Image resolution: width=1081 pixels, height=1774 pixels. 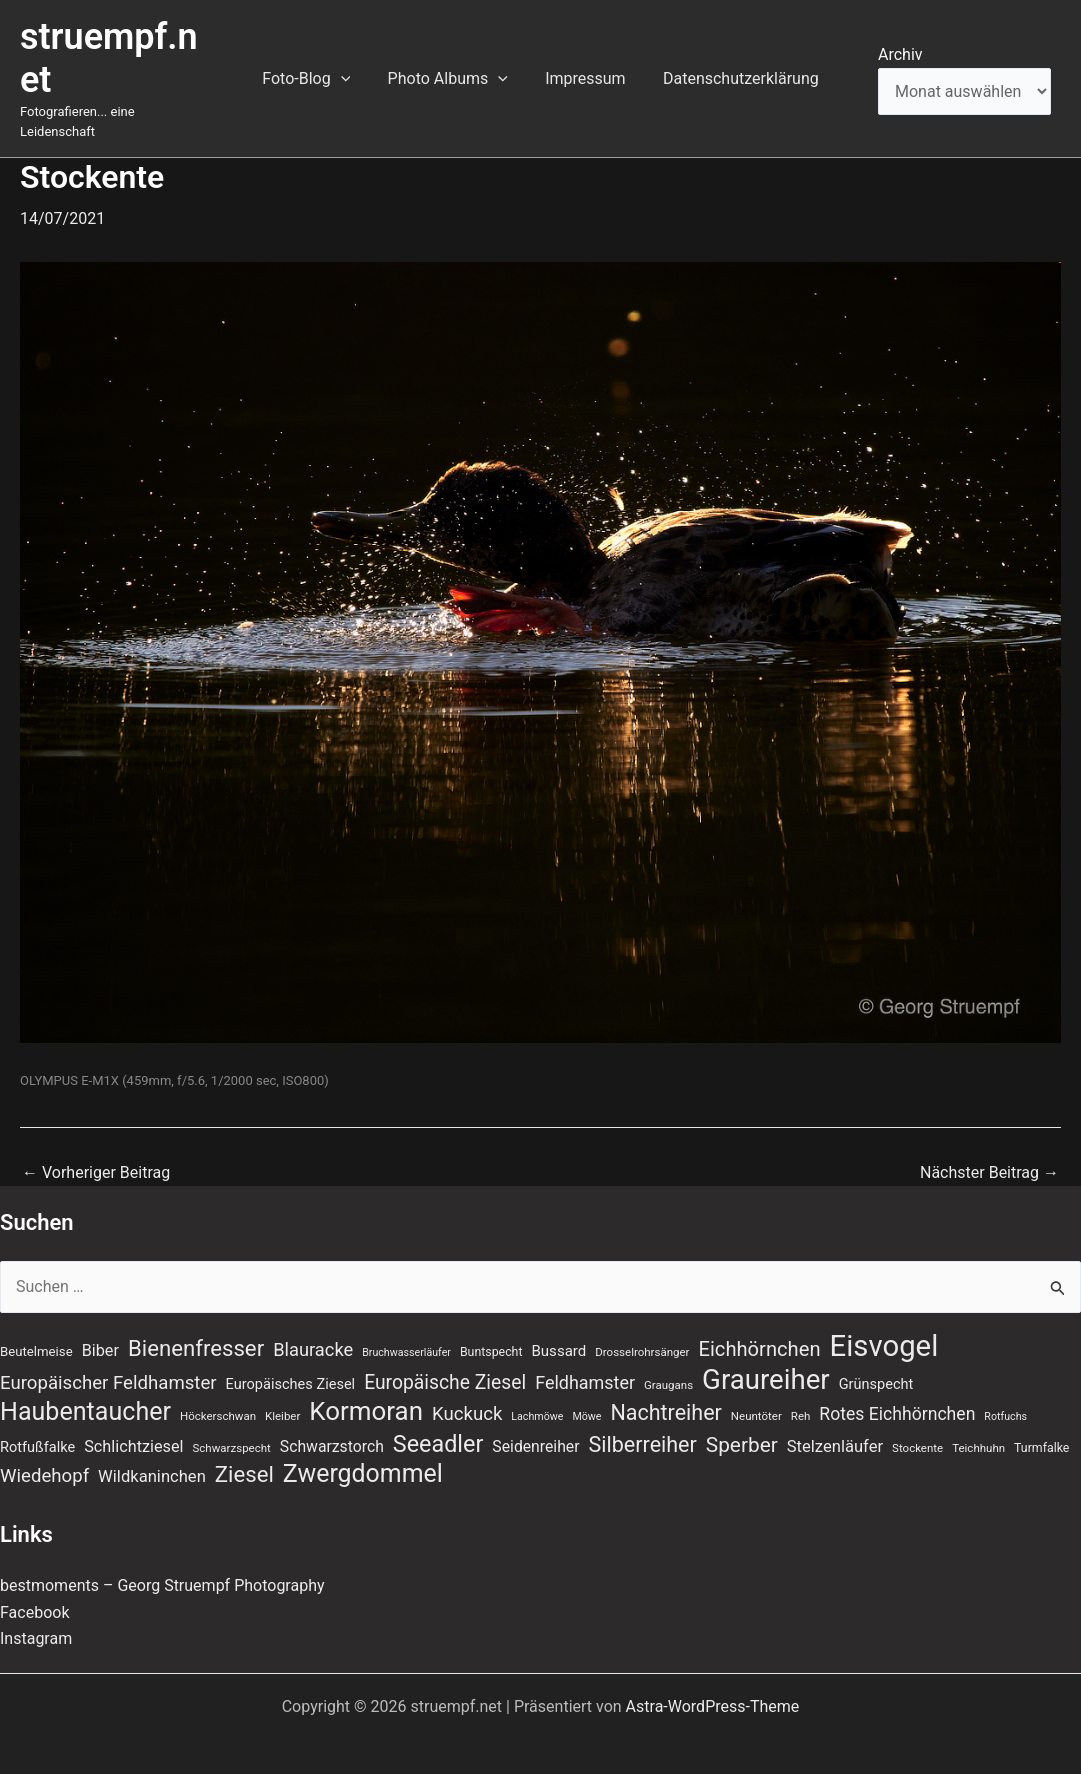 What do you see at coordinates (1041, 1428) in the screenshot?
I see `Turmfalke [Turmfalke (8 Einträge)]` at bounding box center [1041, 1428].